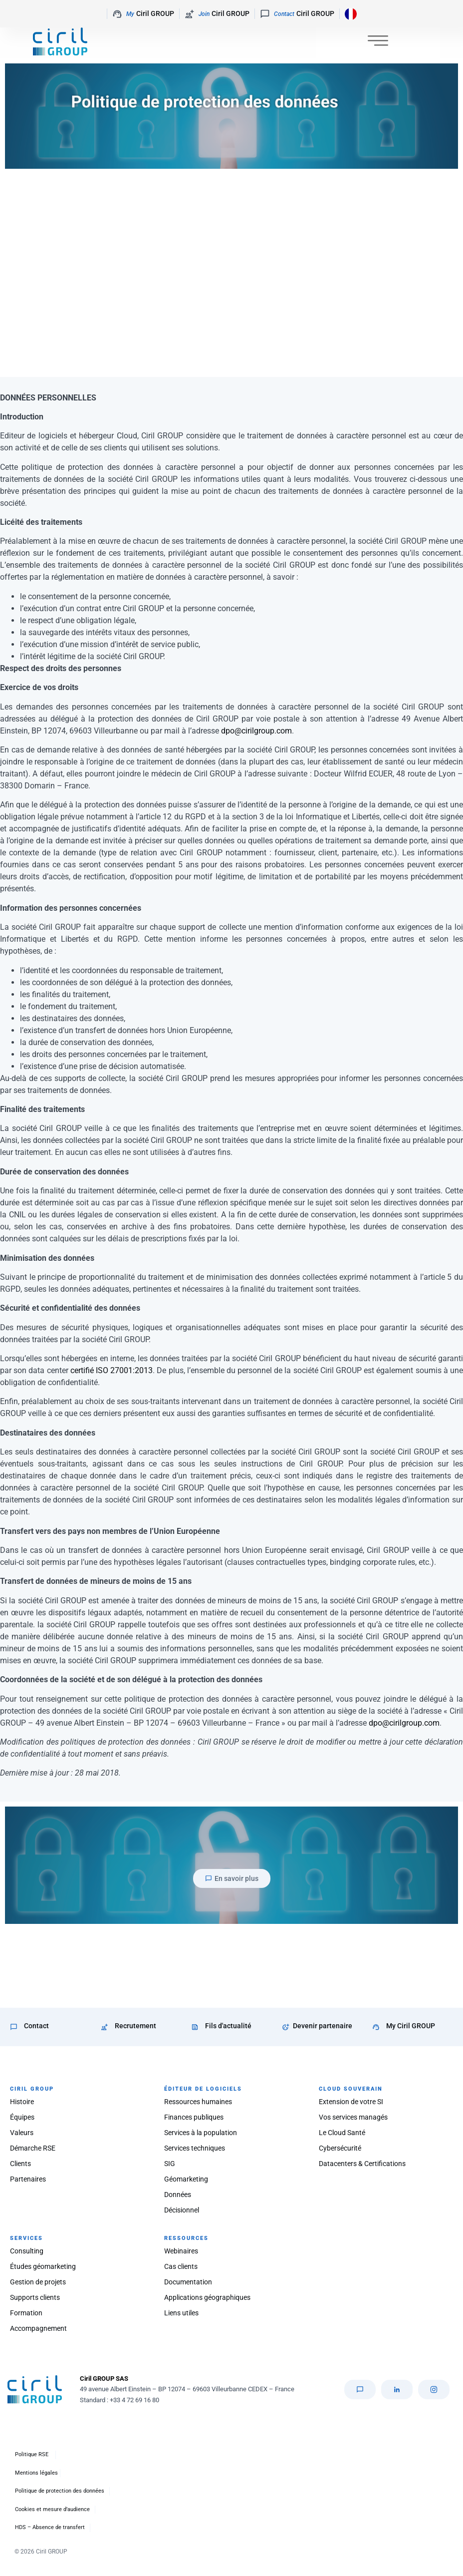  I want to click on Décisionnel, so click(181, 2210).